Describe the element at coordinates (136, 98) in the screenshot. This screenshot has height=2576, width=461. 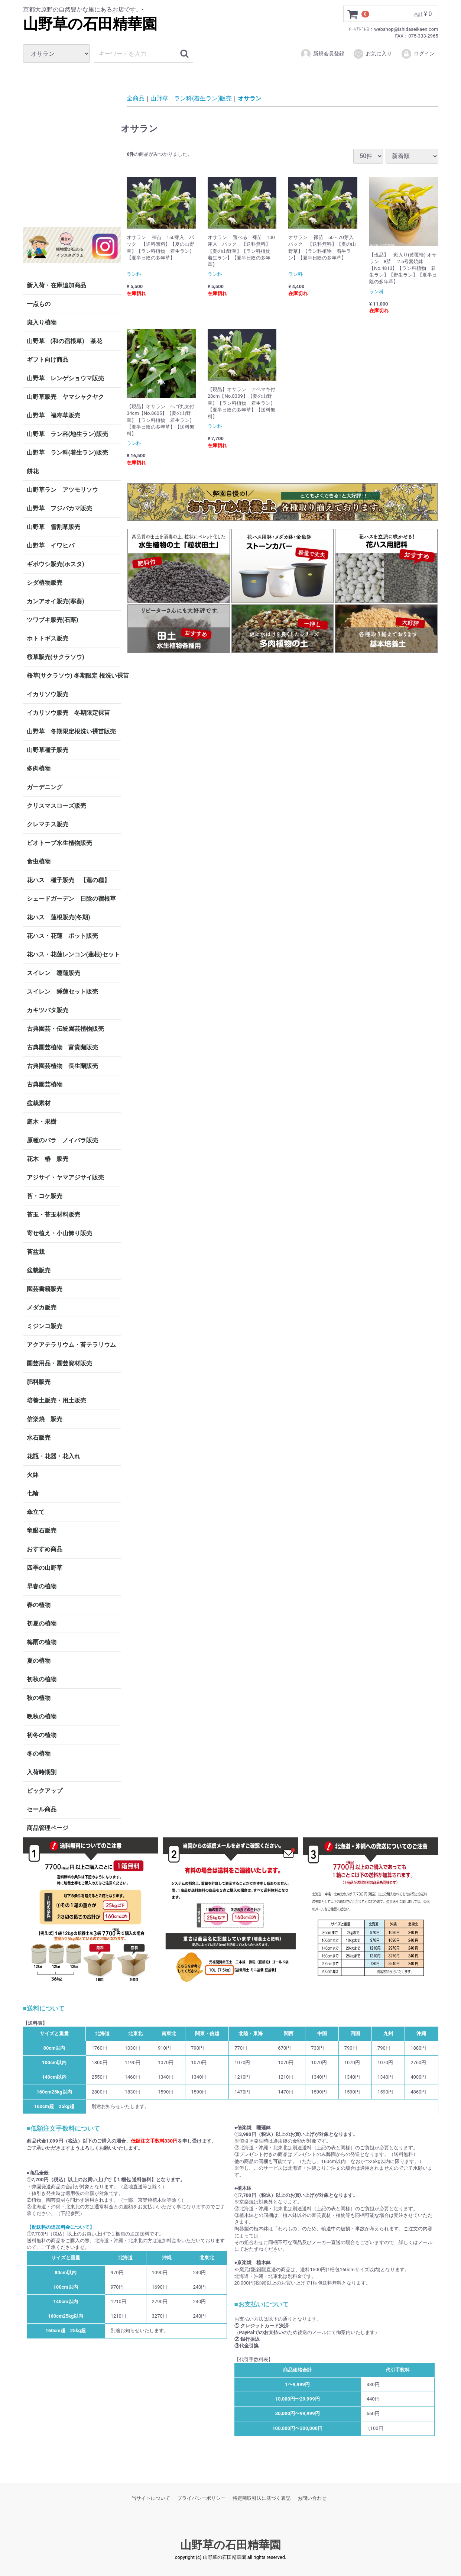
I see `全商品` at that location.